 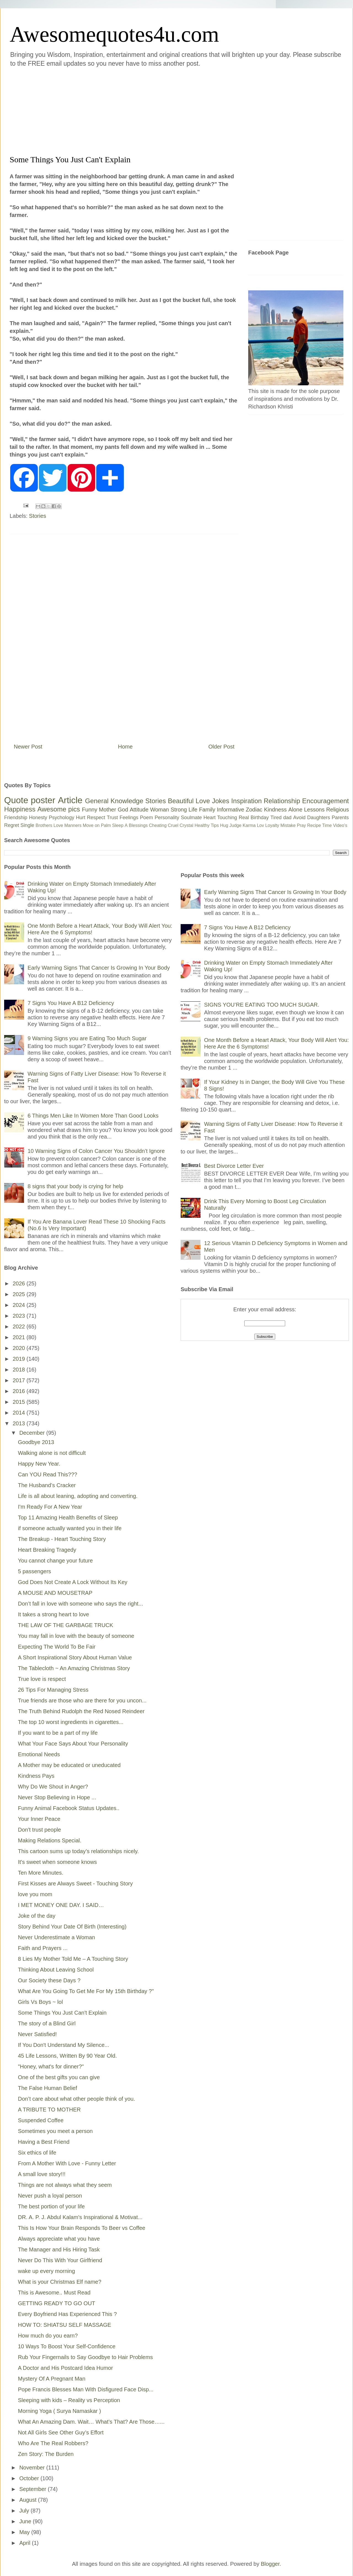 What do you see at coordinates (25, 2543) in the screenshot?
I see `April` at bounding box center [25, 2543].